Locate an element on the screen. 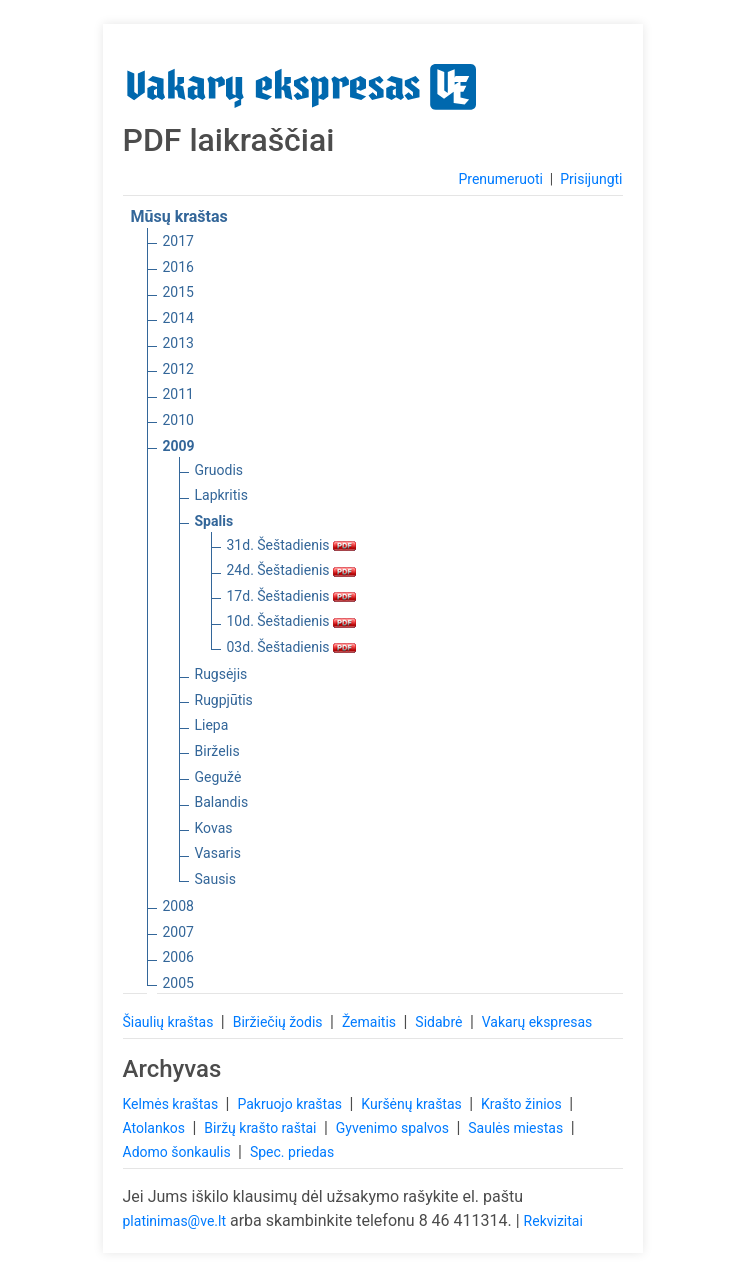 This screenshot has height=1277, width=745. 2009 is located at coordinates (179, 446).